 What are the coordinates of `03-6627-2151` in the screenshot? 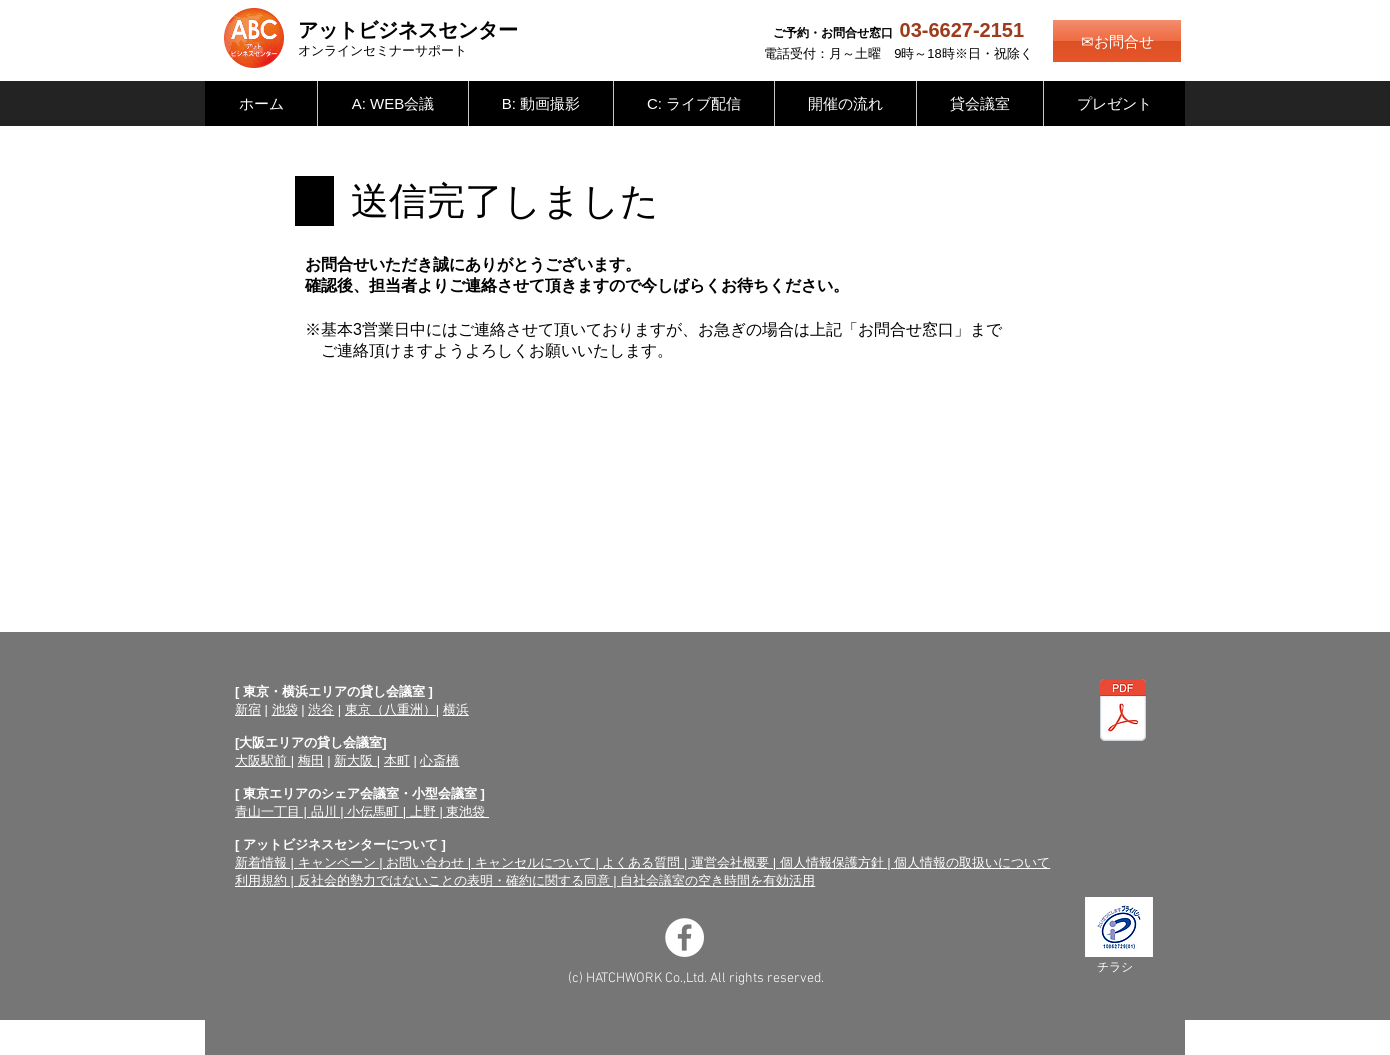 It's located at (962, 30).